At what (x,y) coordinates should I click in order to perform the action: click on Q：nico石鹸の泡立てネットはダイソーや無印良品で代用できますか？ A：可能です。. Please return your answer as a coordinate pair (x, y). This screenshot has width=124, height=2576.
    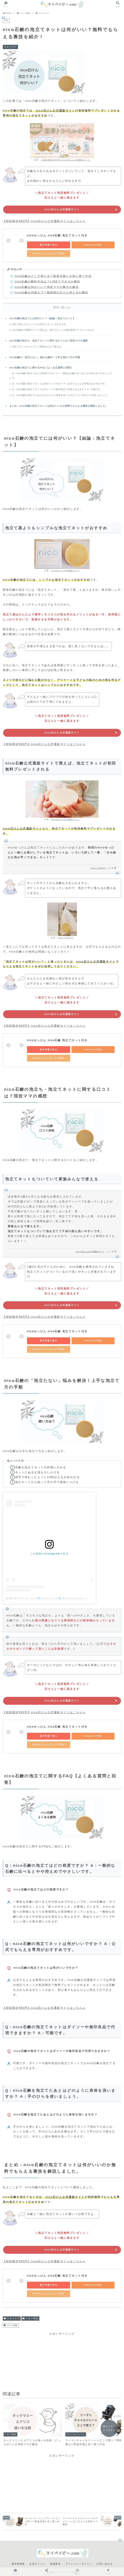
    Looking at the image, I should click on (57, 391).